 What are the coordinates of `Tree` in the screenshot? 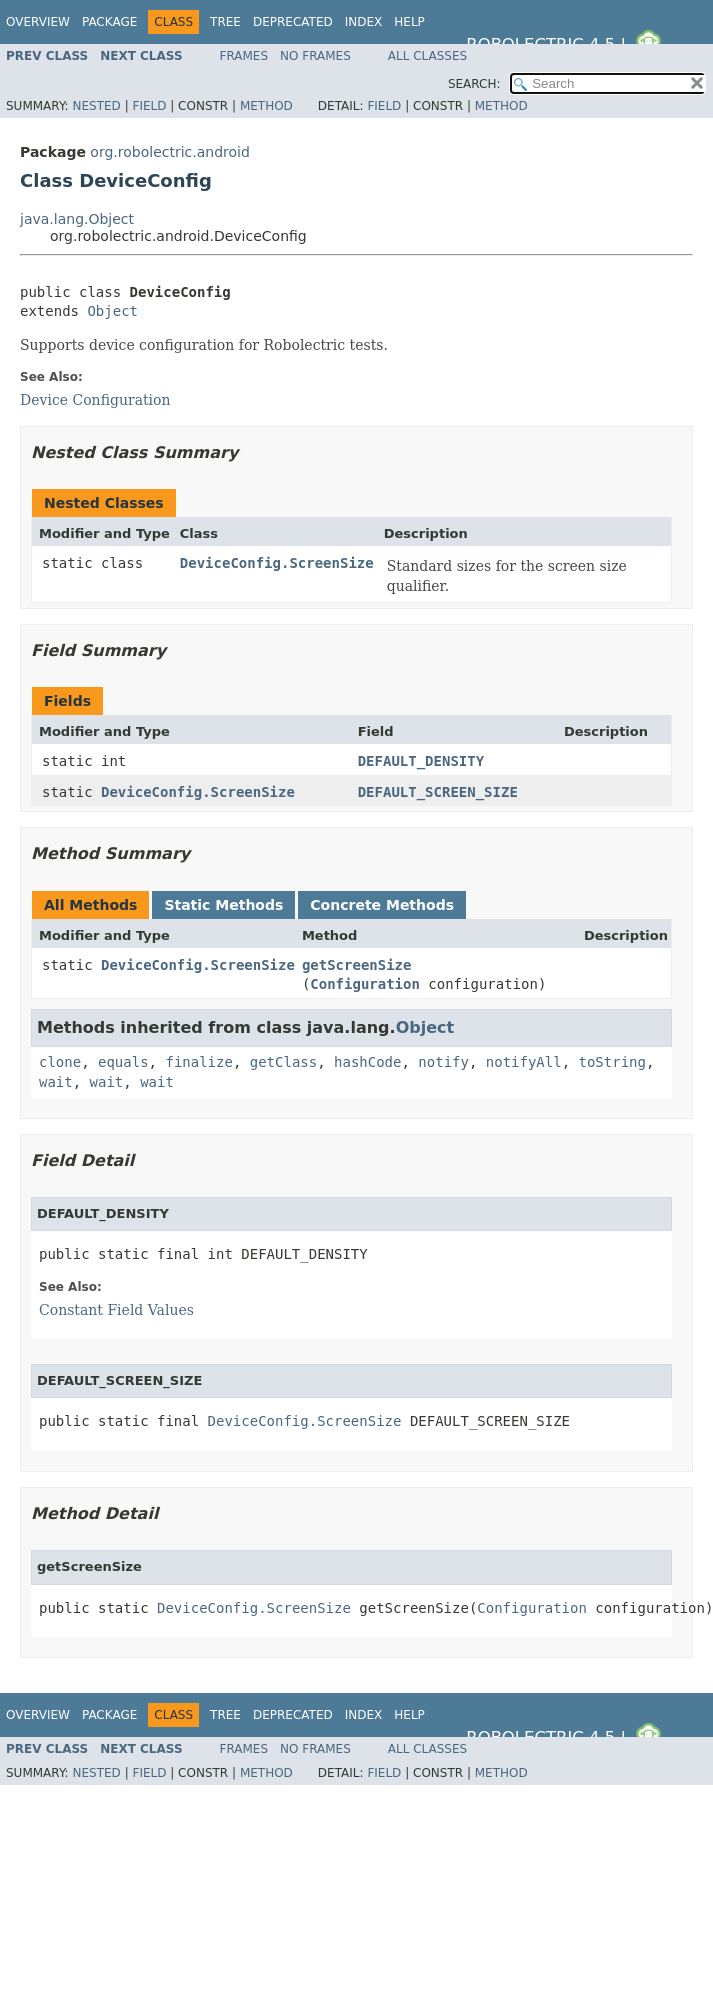 It's located at (225, 22).